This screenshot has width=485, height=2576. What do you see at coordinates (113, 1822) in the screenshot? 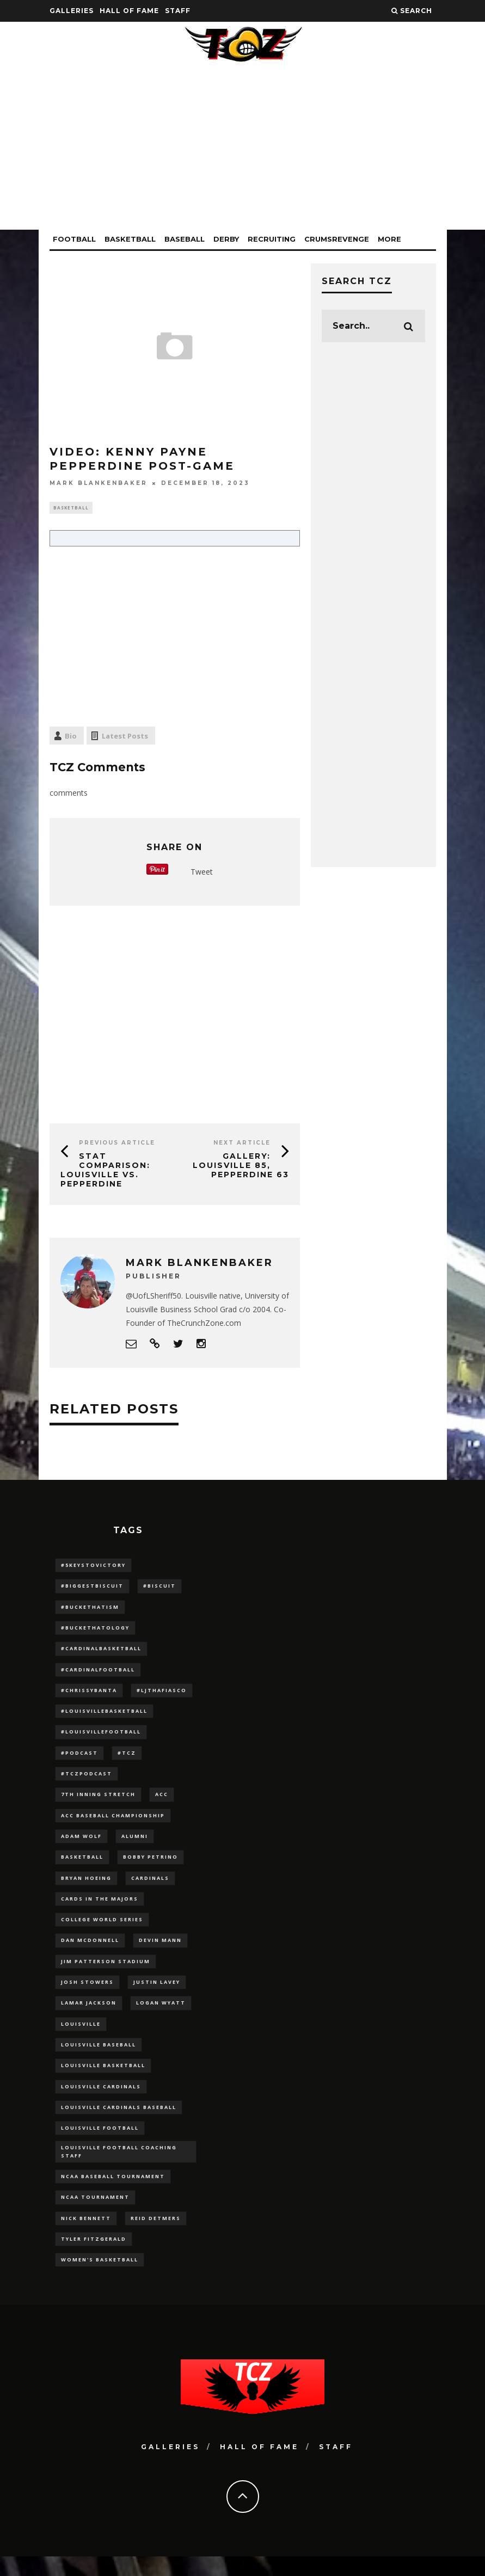
I see `ACC Baseball Championship [ACC Baseball Championship (14 items)]` at bounding box center [113, 1822].